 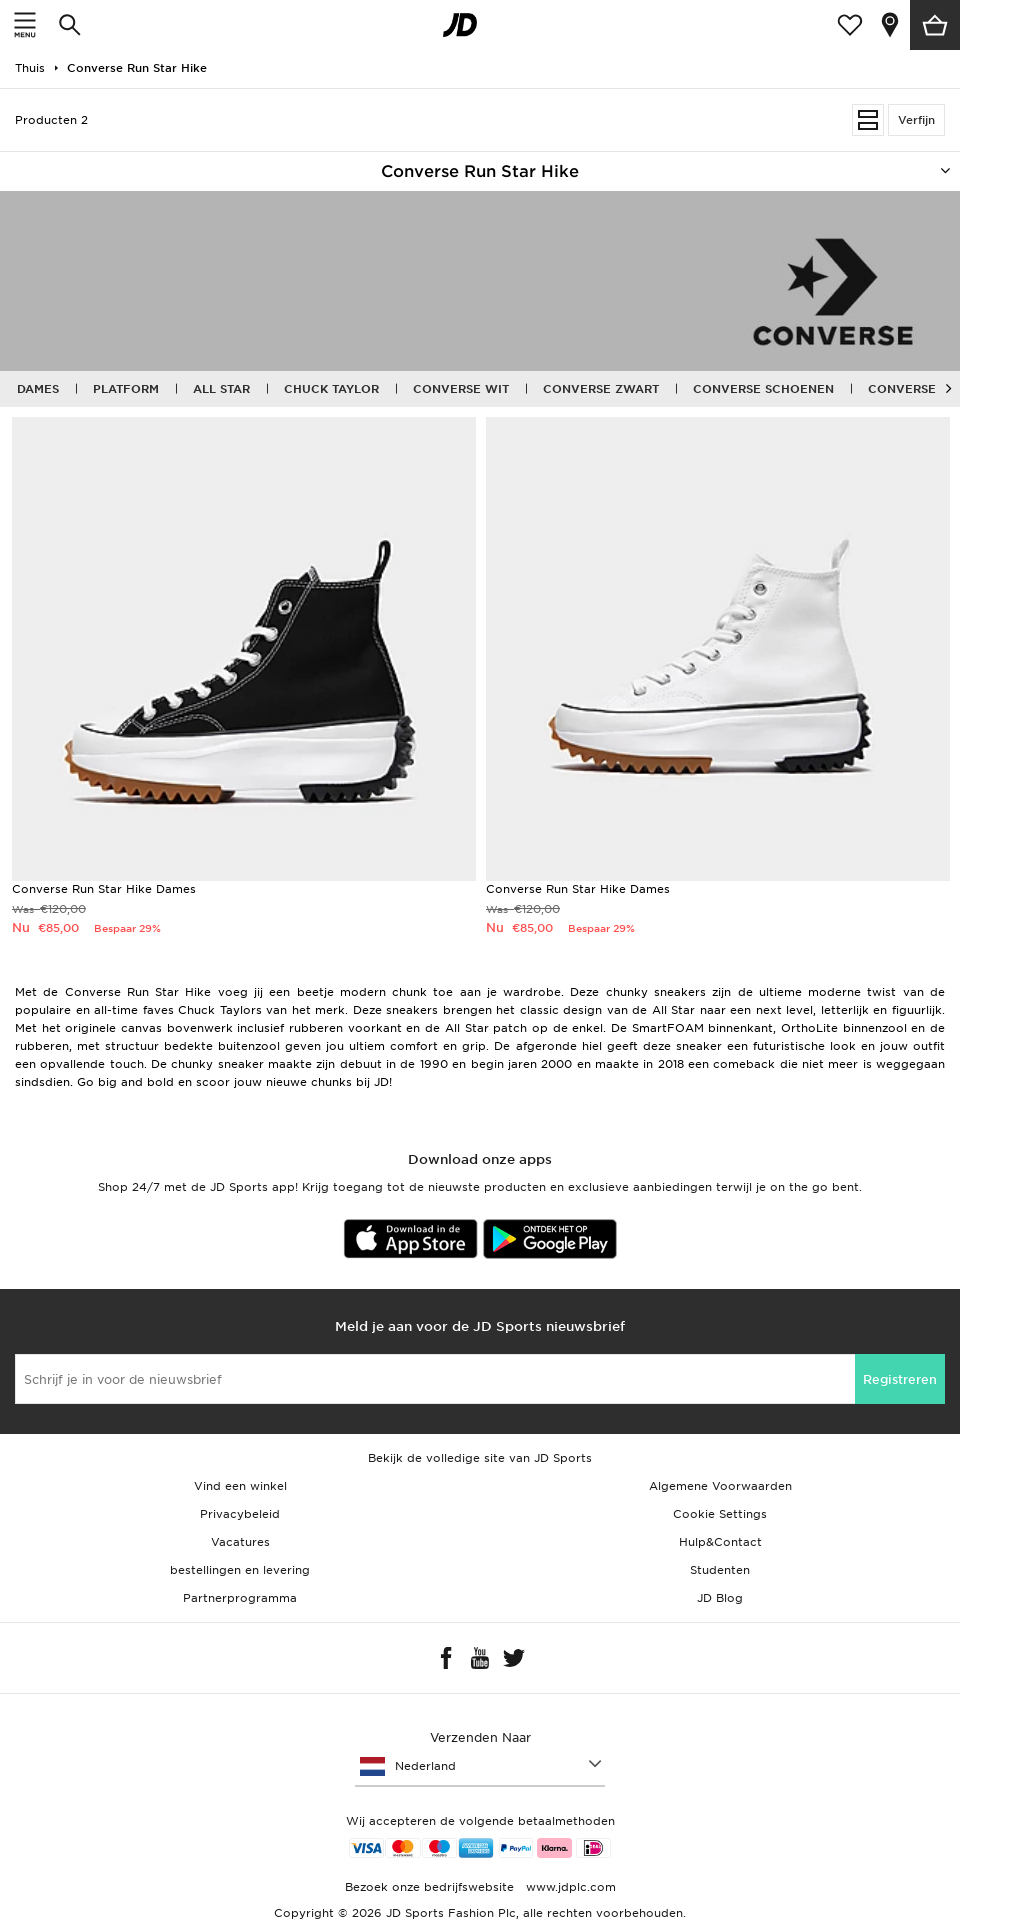 I want to click on Converse schoenen, so click(x=763, y=389).